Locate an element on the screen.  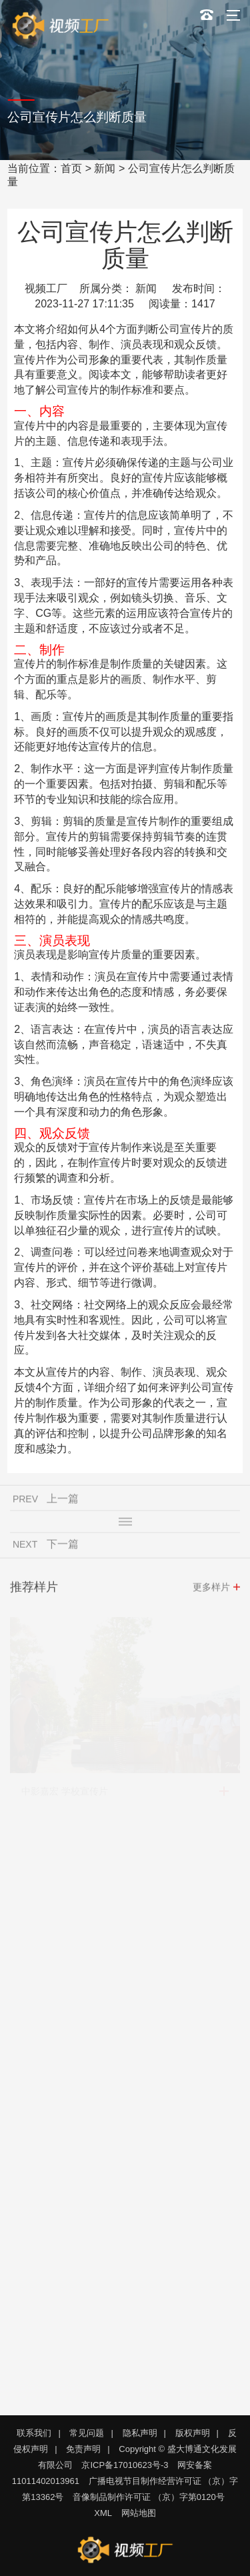
京ICP备17010623号-3 is located at coordinates (124, 2465).